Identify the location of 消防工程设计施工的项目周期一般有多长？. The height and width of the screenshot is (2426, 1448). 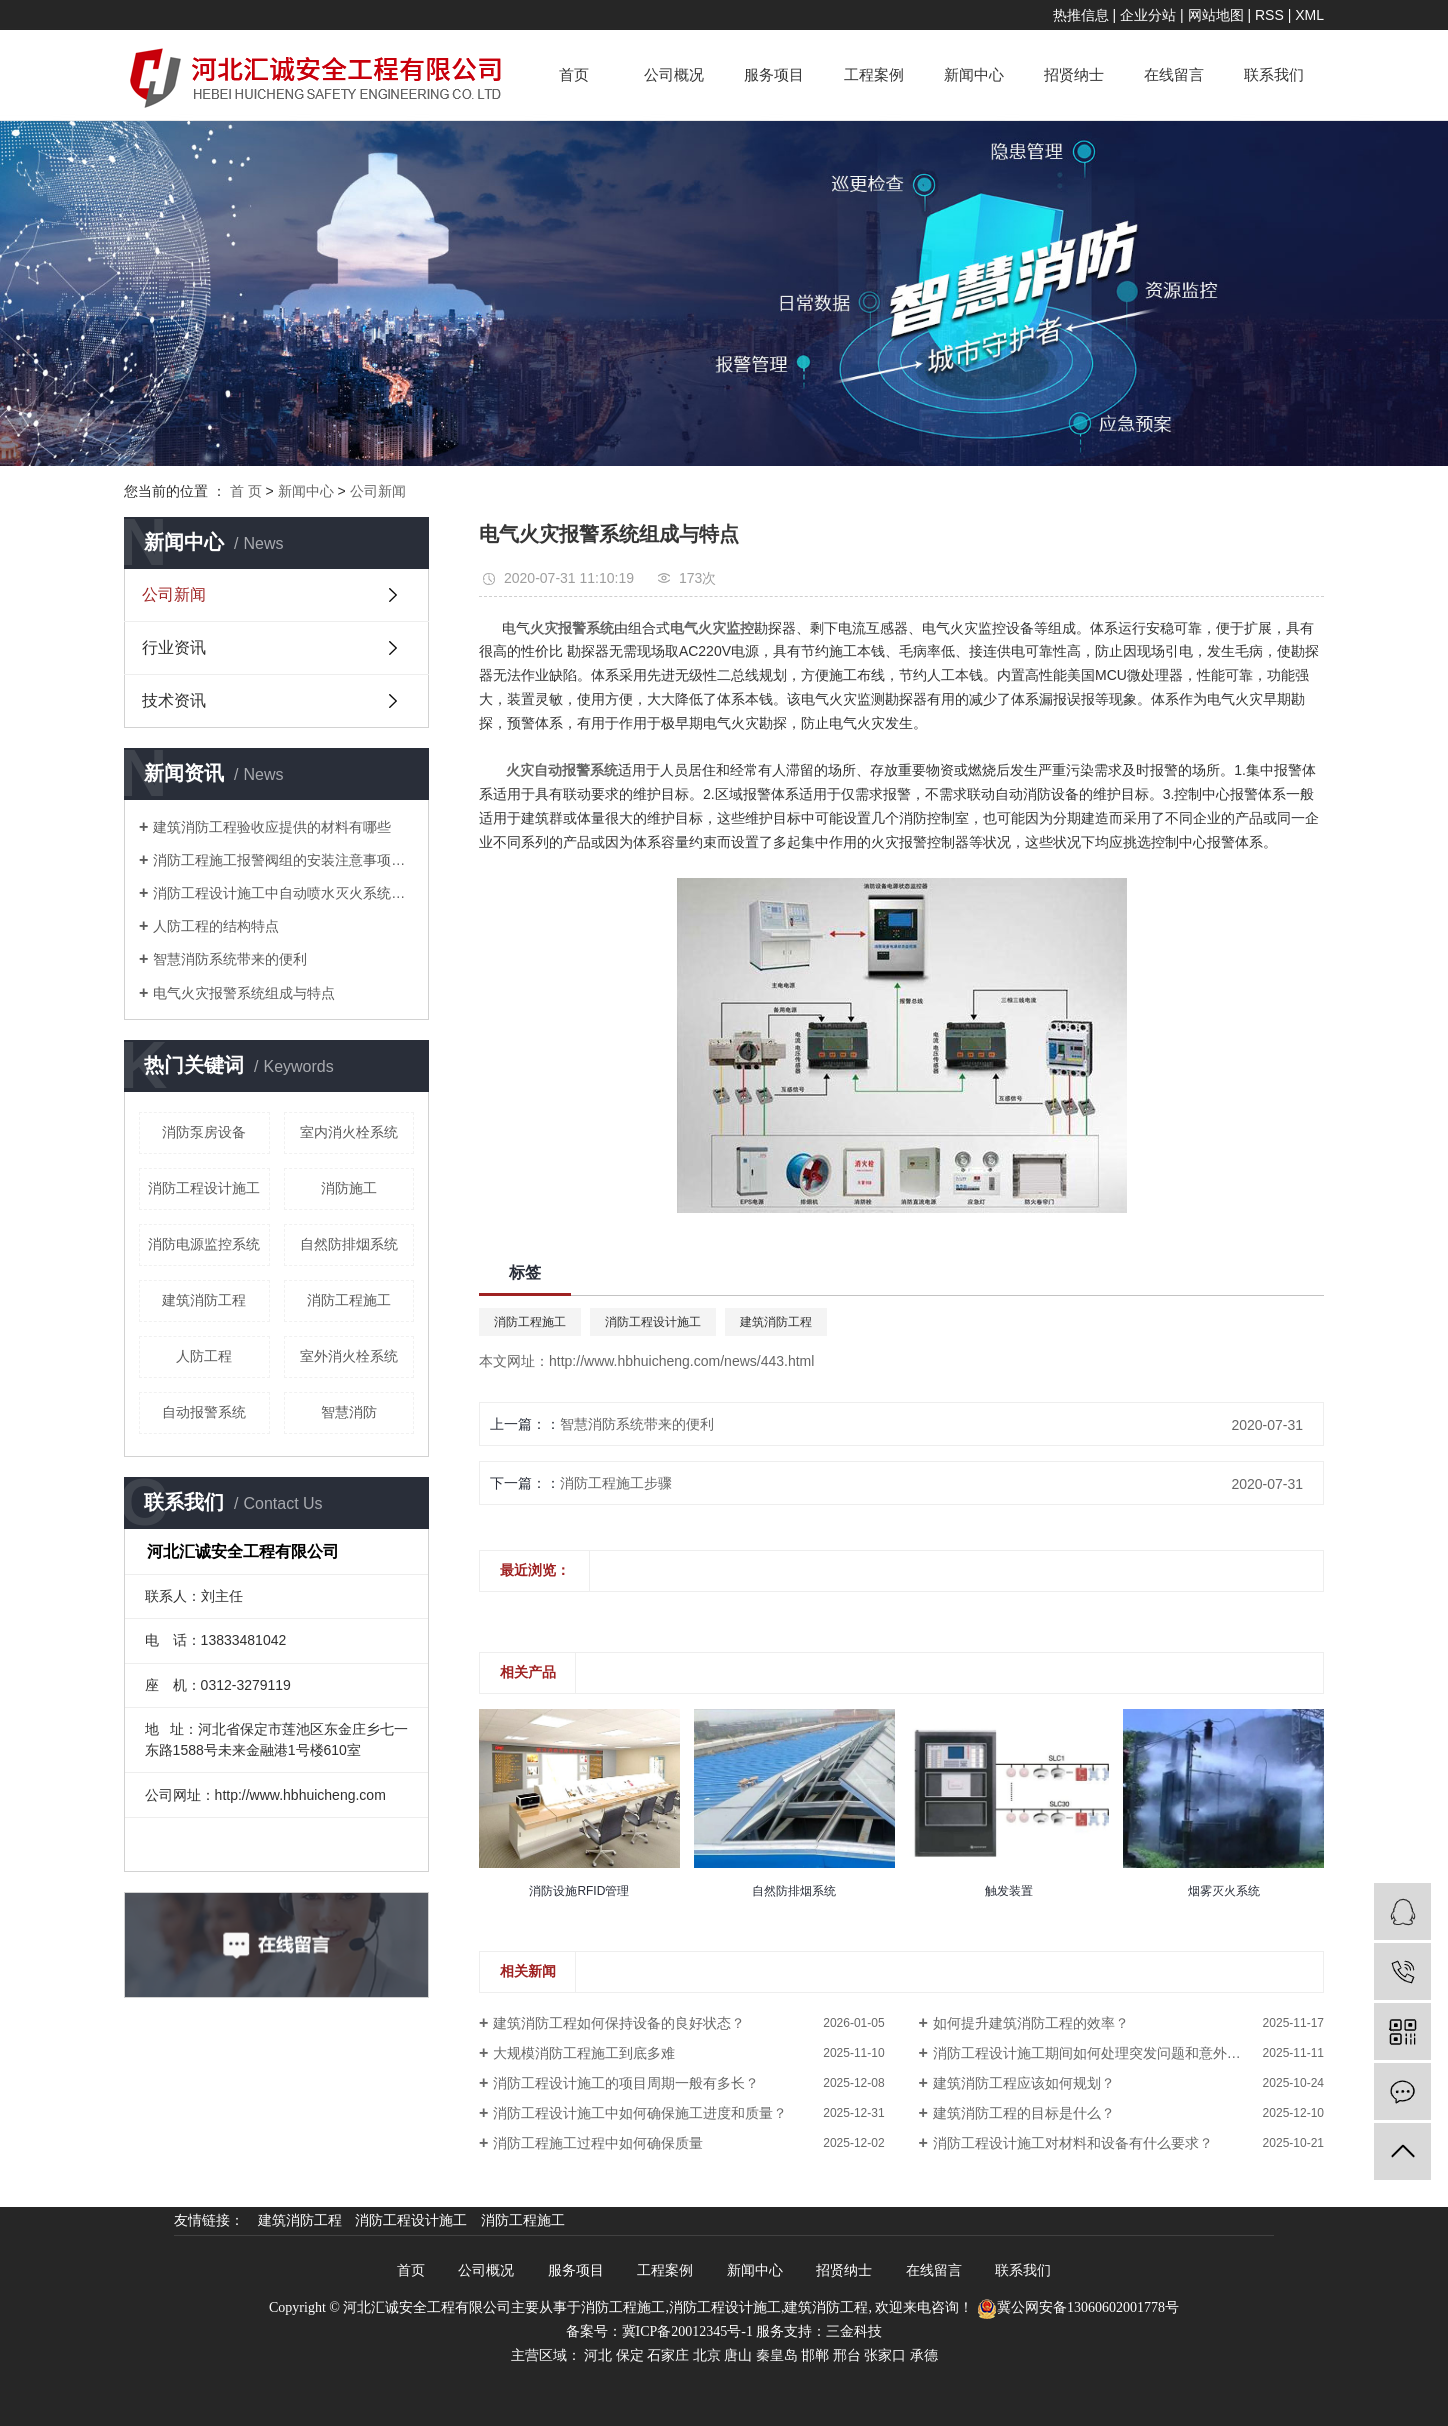
(626, 2083).